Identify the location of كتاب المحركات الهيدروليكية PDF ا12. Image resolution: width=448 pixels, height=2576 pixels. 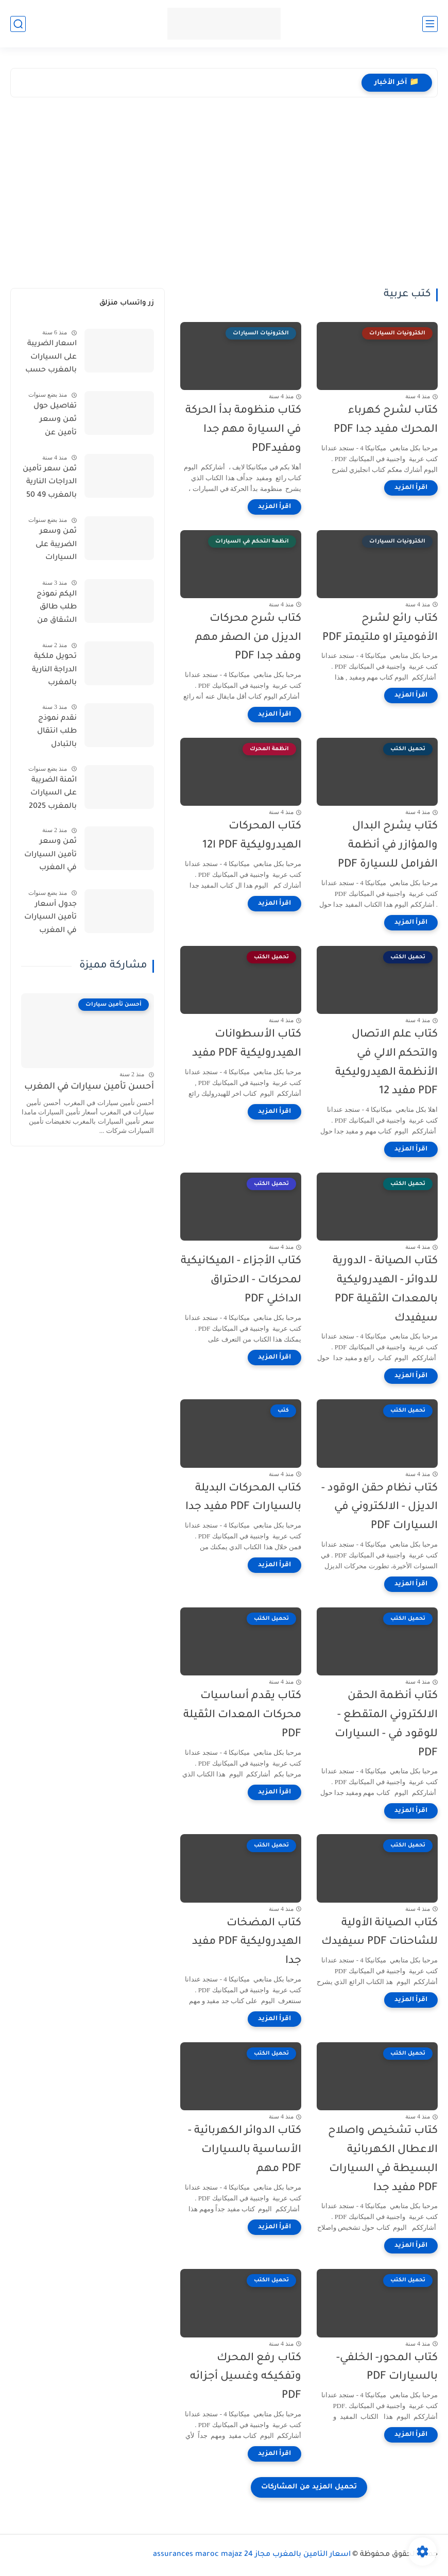
(251, 836).